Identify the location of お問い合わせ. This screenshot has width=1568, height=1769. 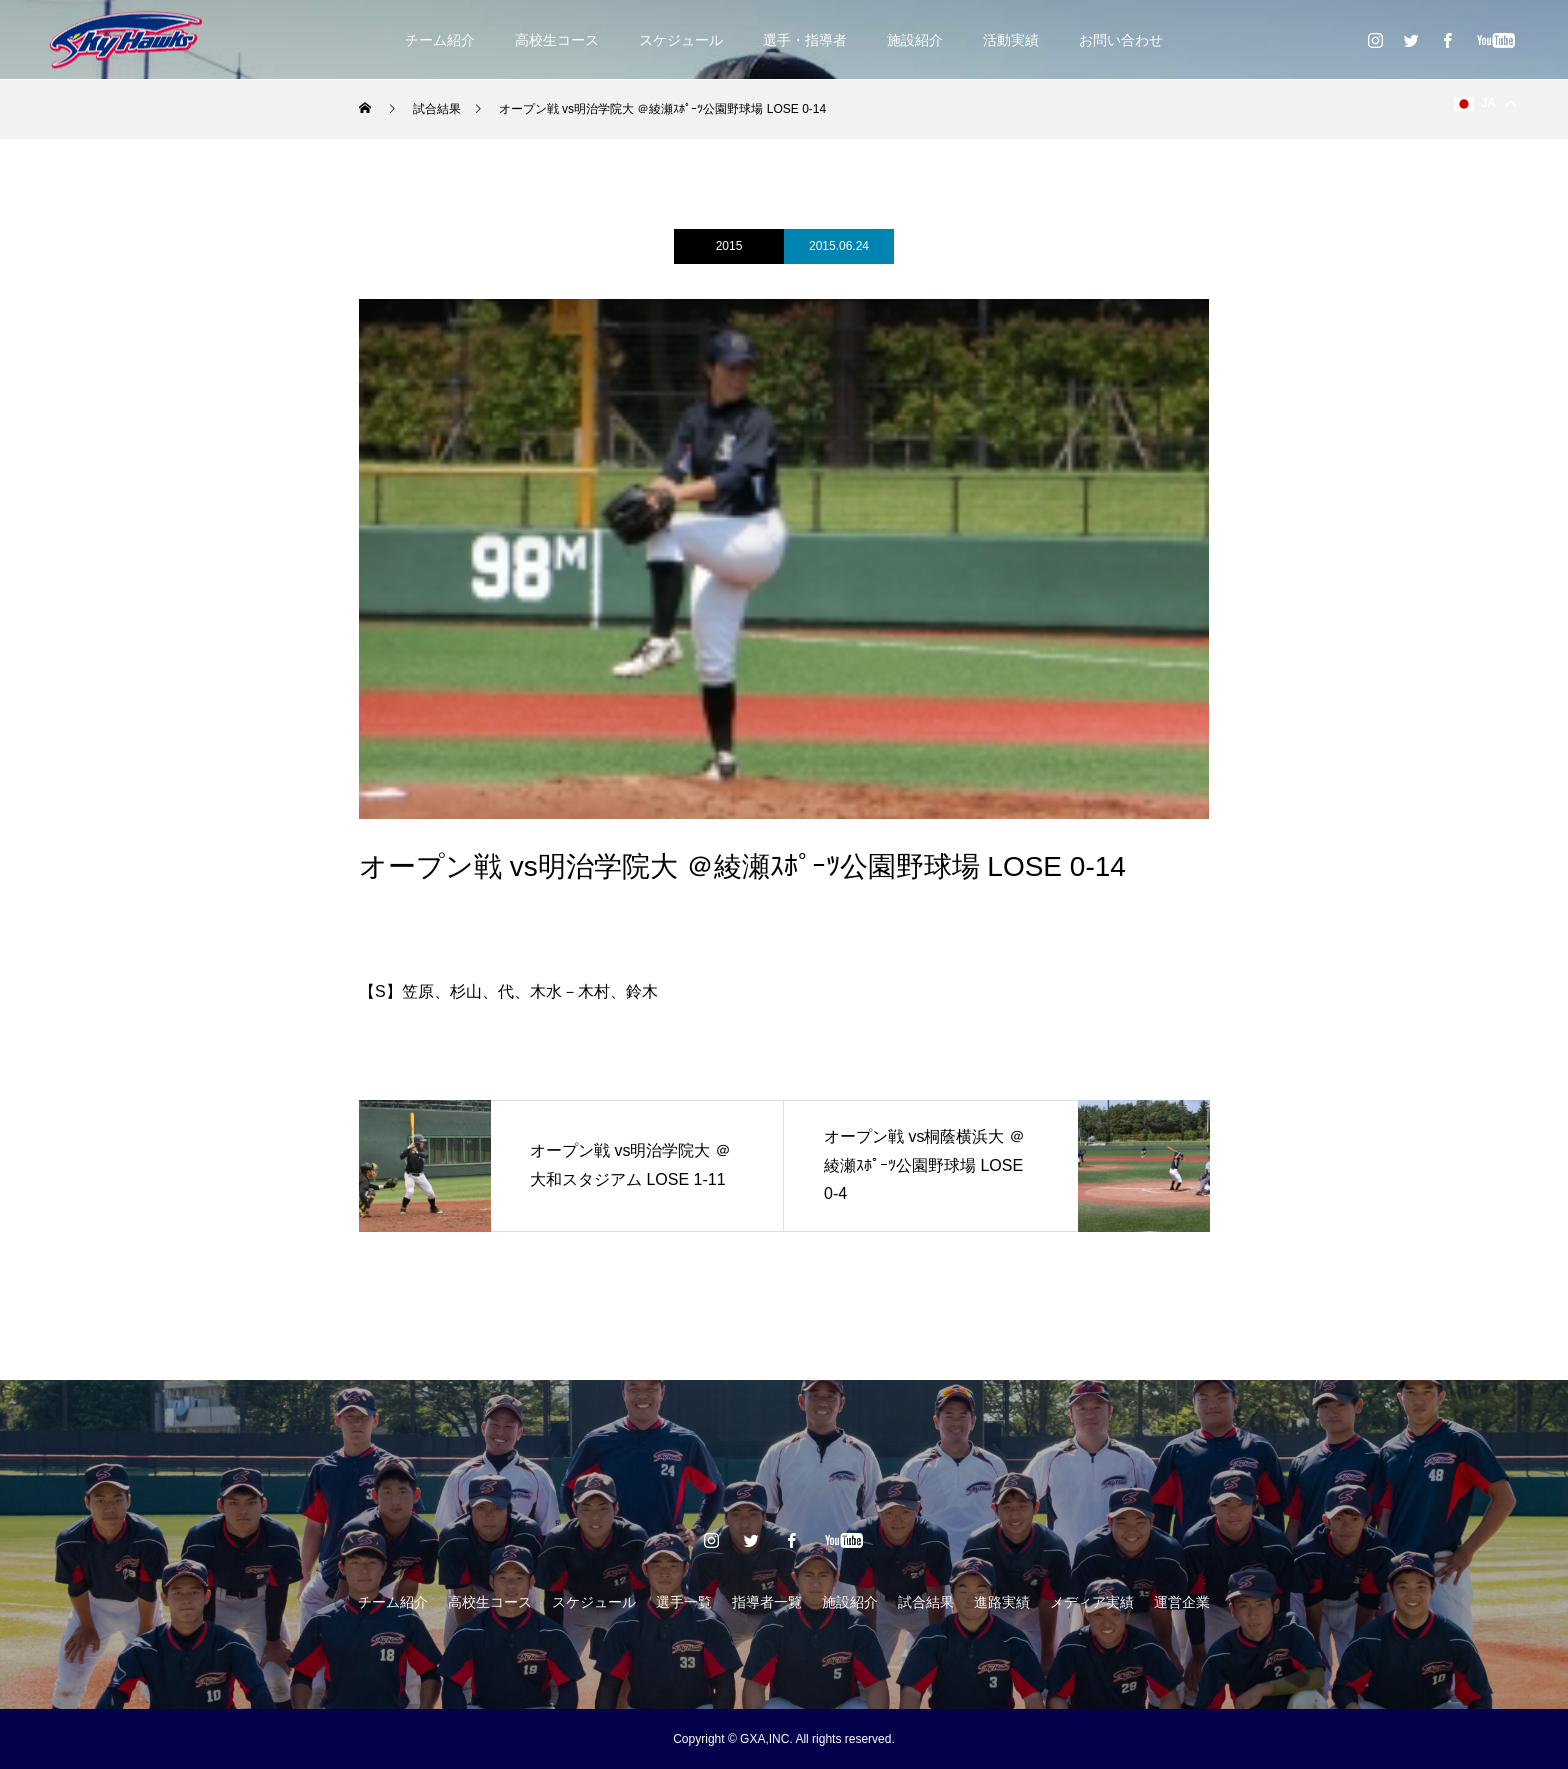
(1121, 40).